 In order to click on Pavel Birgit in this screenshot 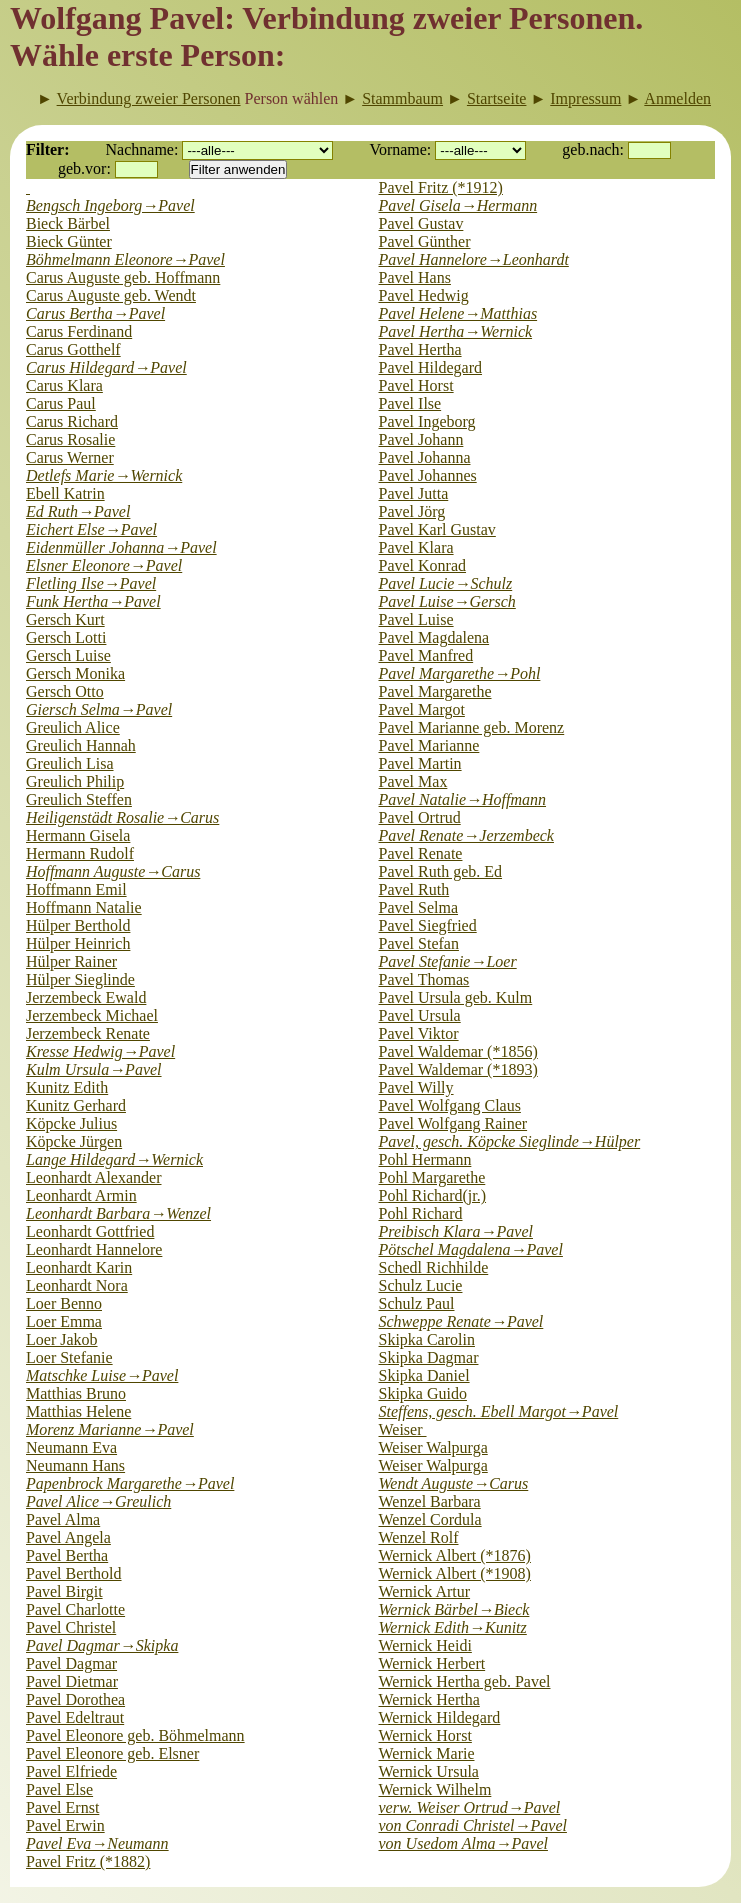, I will do `click(64, 1591)`.